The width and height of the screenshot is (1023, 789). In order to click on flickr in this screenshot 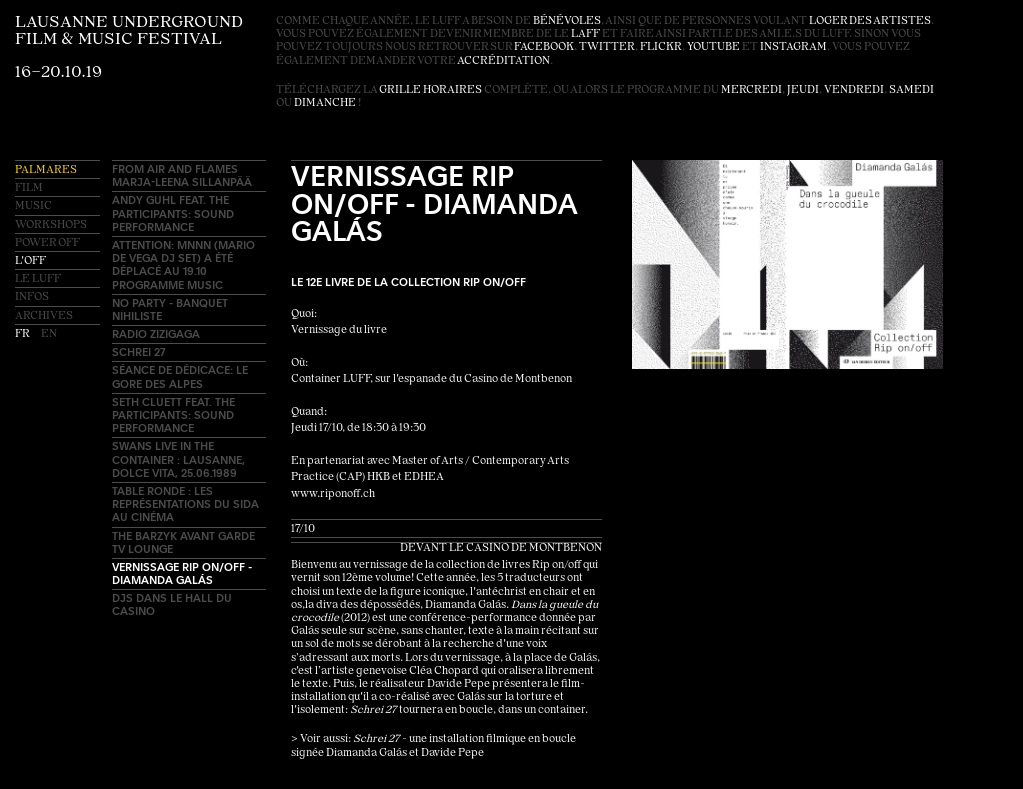, I will do `click(661, 47)`.